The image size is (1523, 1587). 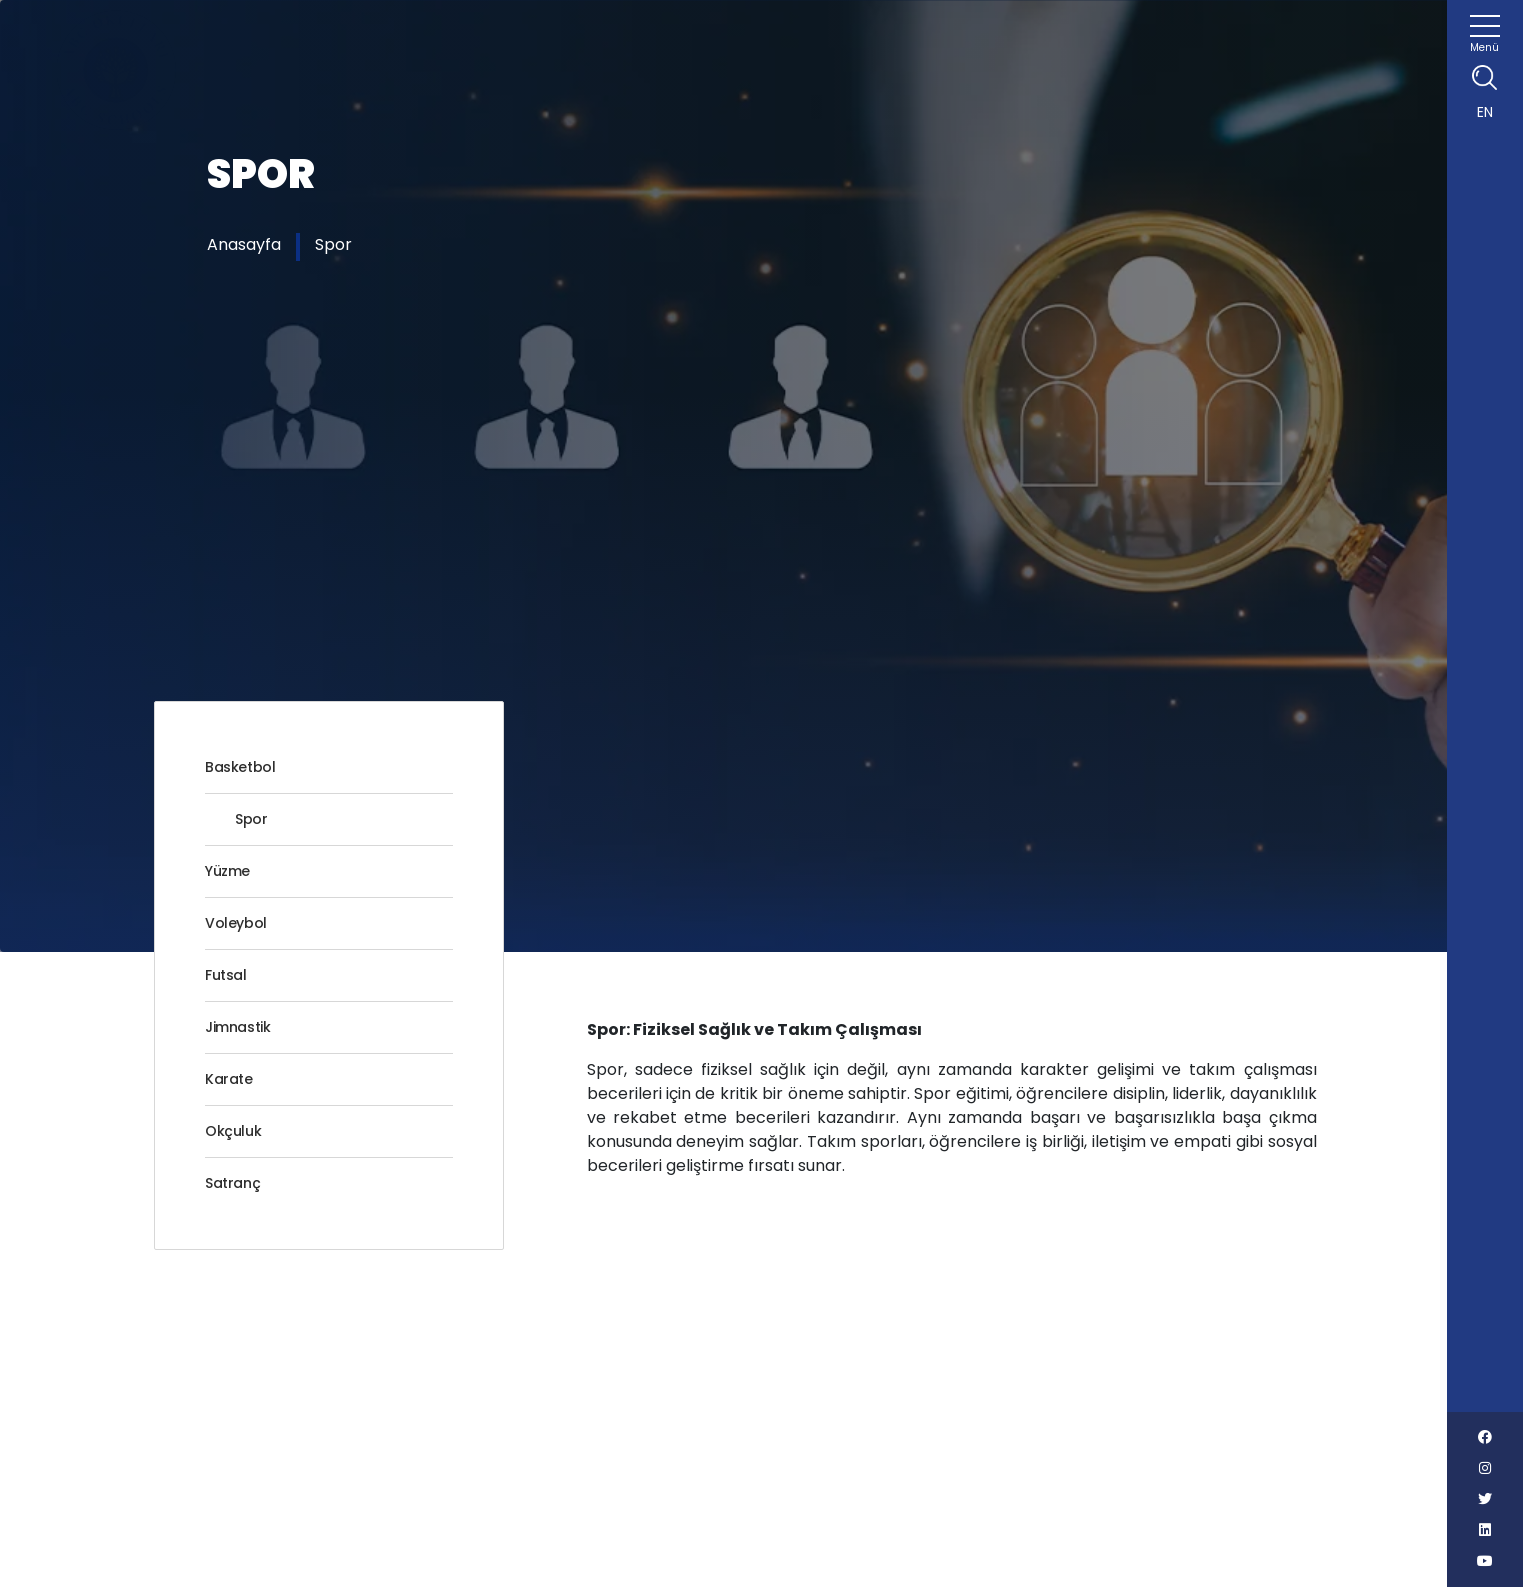 I want to click on Anasayfa, so click(x=244, y=244).